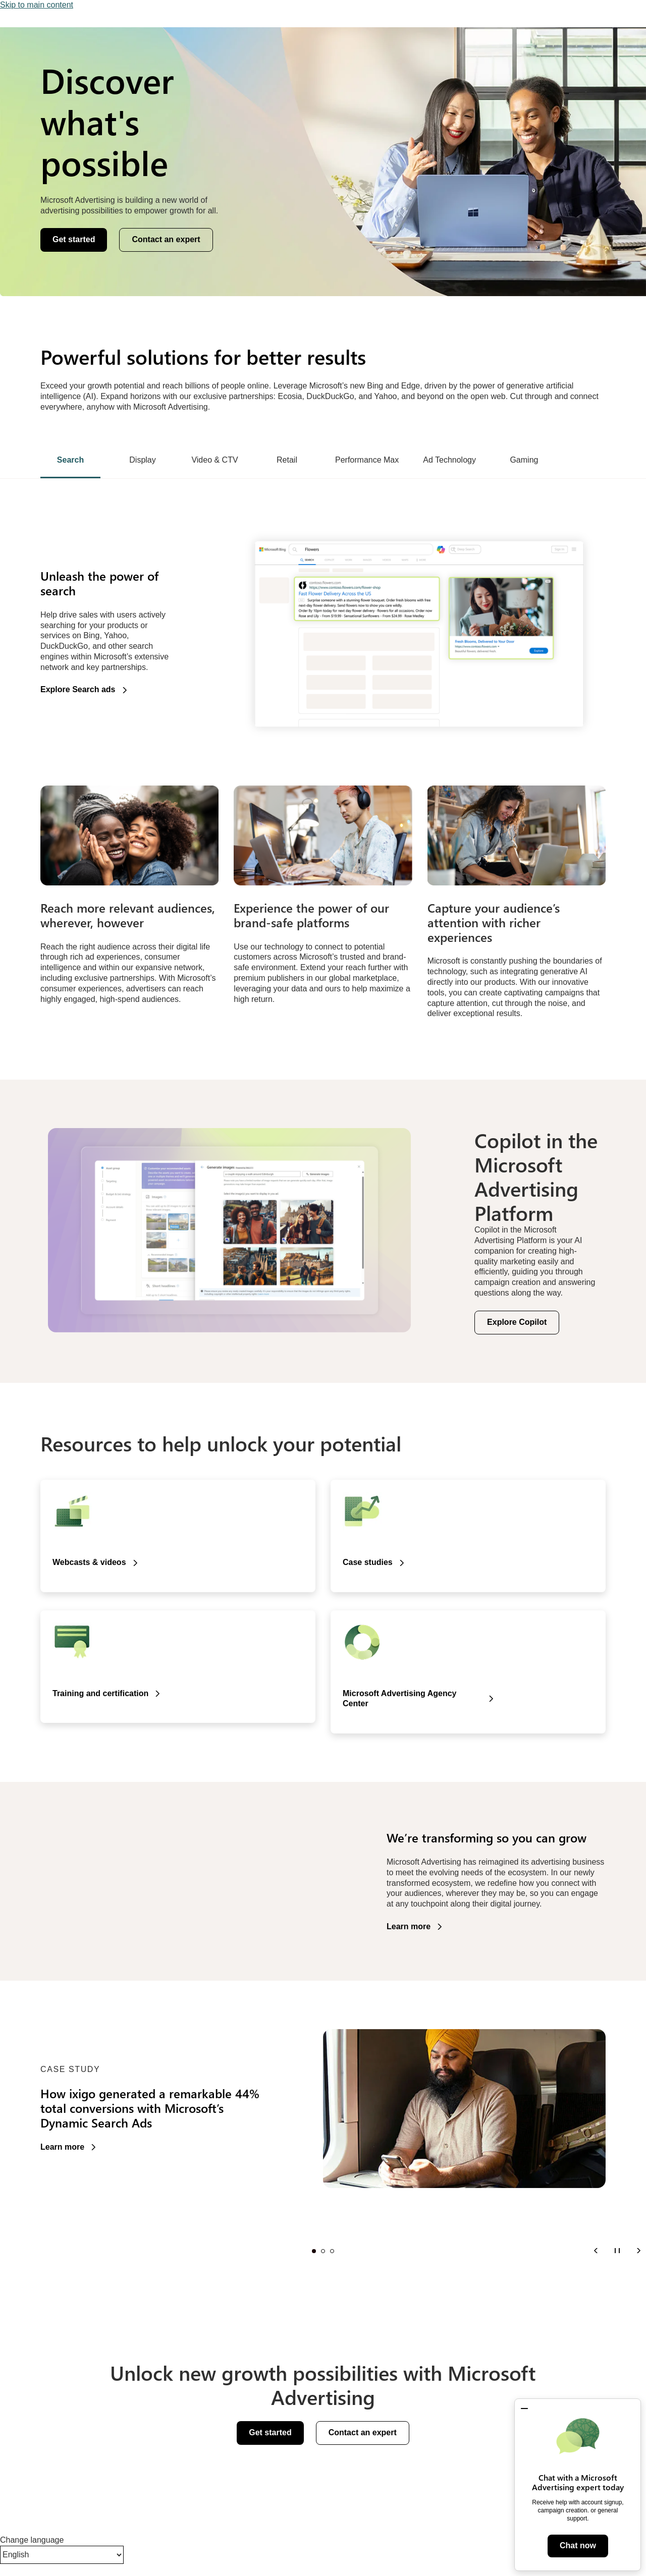  I want to click on Performance Max [tab], so click(367, 460).